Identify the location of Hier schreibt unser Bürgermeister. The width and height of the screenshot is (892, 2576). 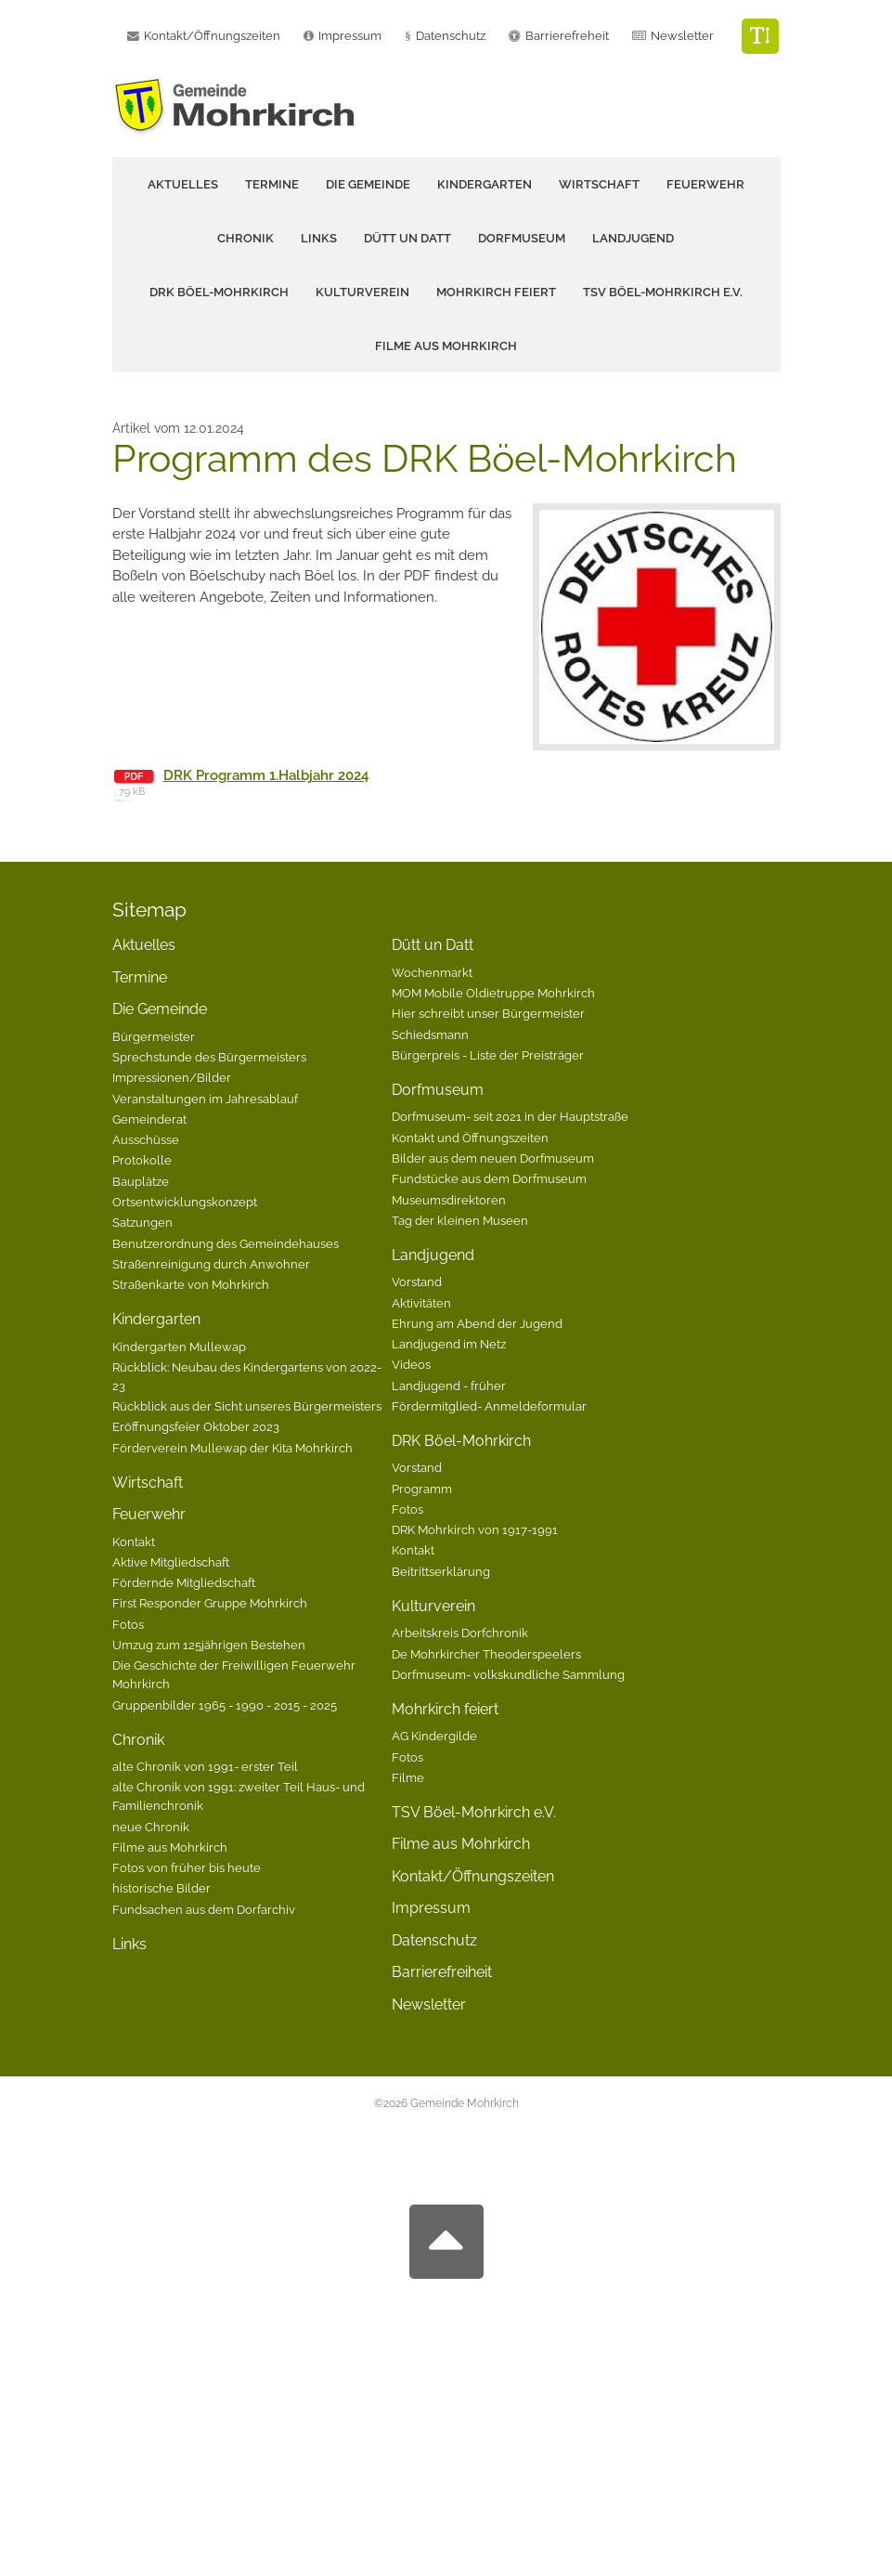
(488, 1013).